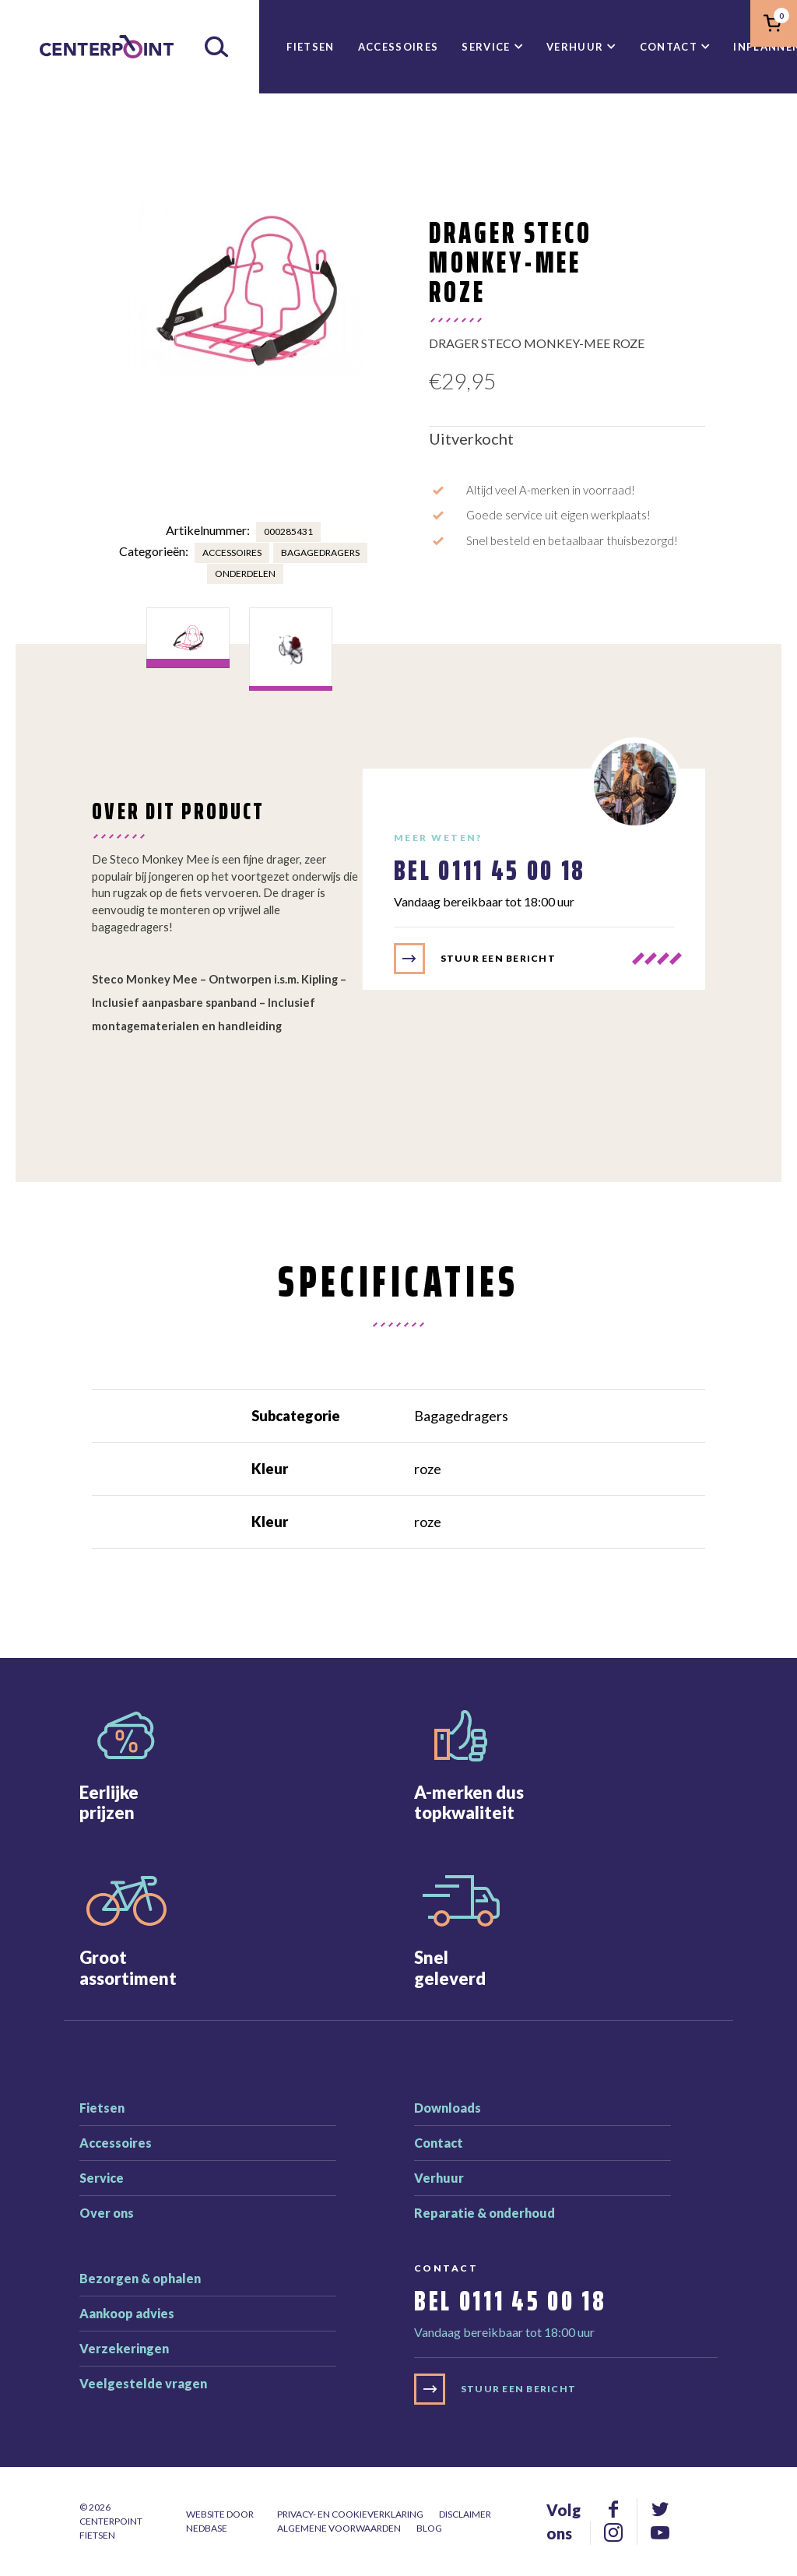 This screenshot has width=797, height=2576. I want to click on Over ons, so click(106, 2212).